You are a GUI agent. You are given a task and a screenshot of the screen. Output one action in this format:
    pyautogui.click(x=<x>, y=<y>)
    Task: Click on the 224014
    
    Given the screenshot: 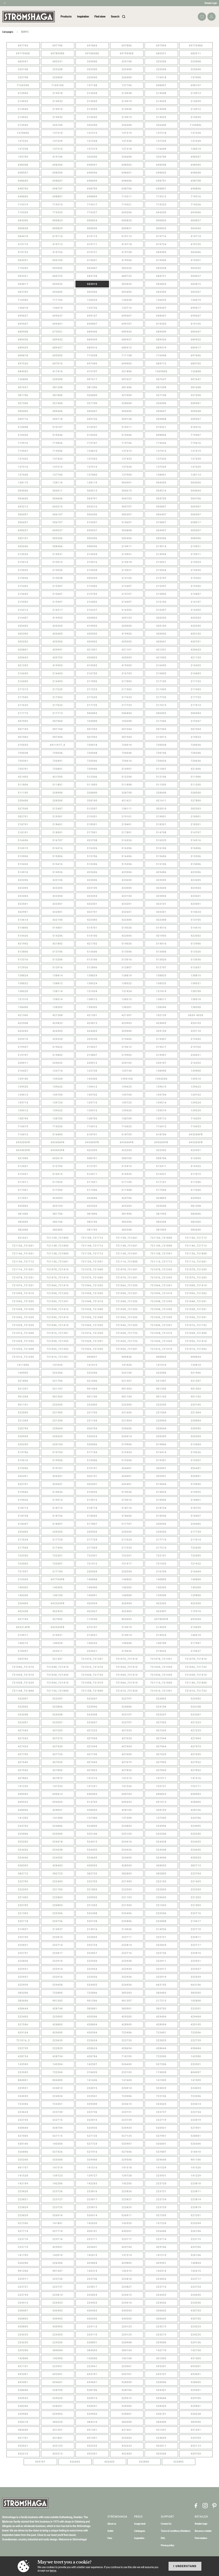 What is the action you would take?
    pyautogui.click(x=127, y=2088)
    